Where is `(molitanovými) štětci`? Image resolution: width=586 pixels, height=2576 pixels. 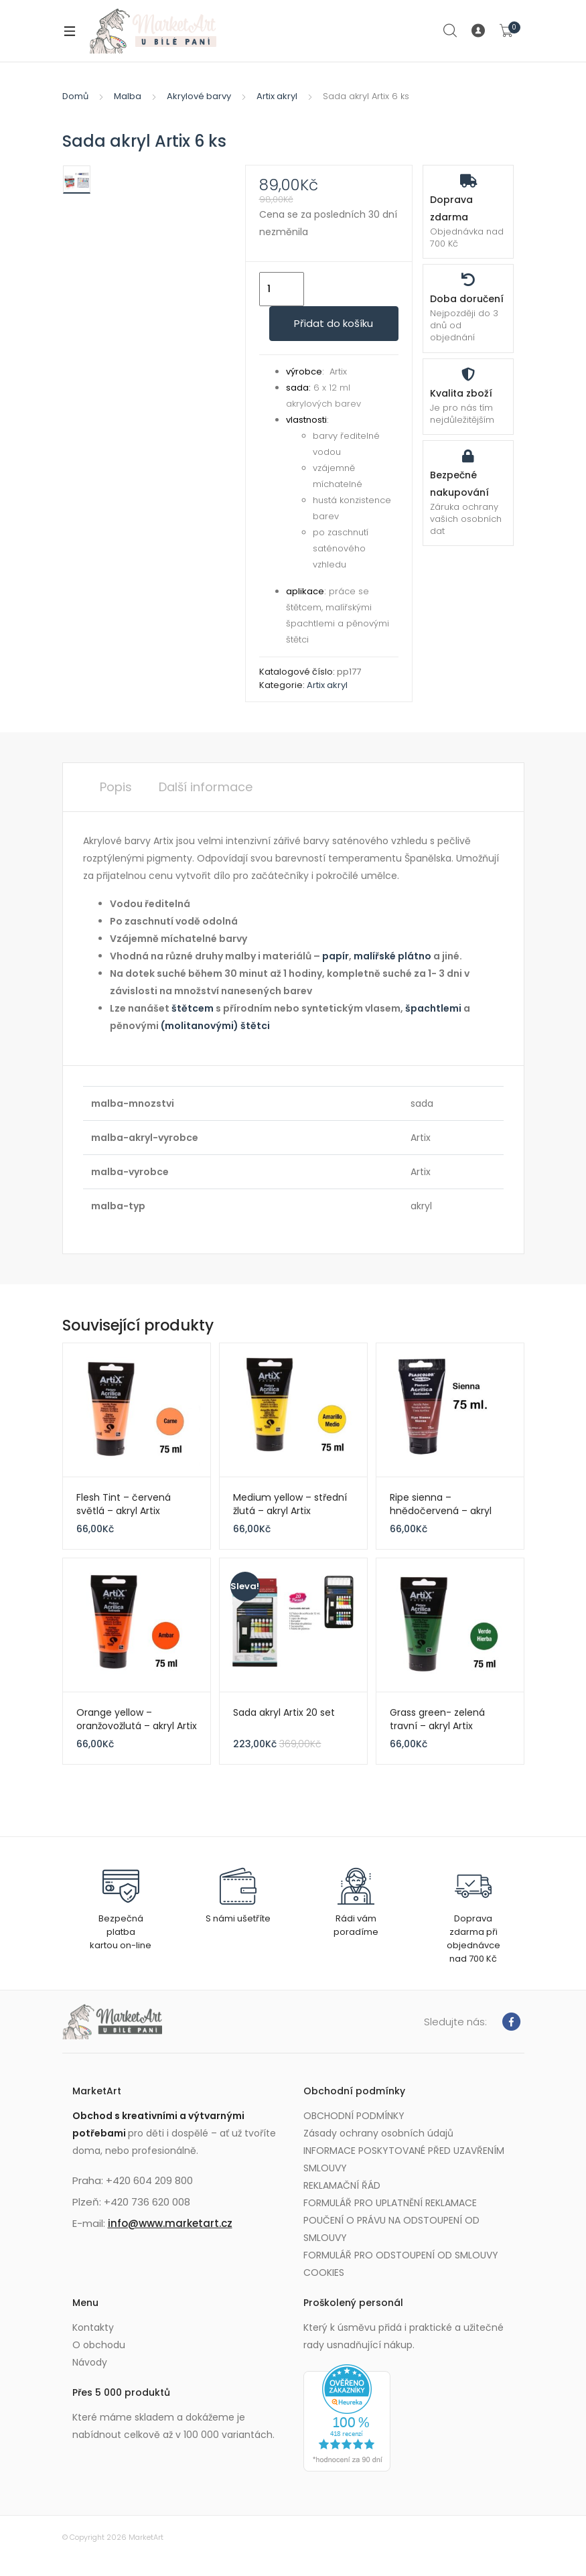
(molitanovými) štětci is located at coordinates (215, 1025).